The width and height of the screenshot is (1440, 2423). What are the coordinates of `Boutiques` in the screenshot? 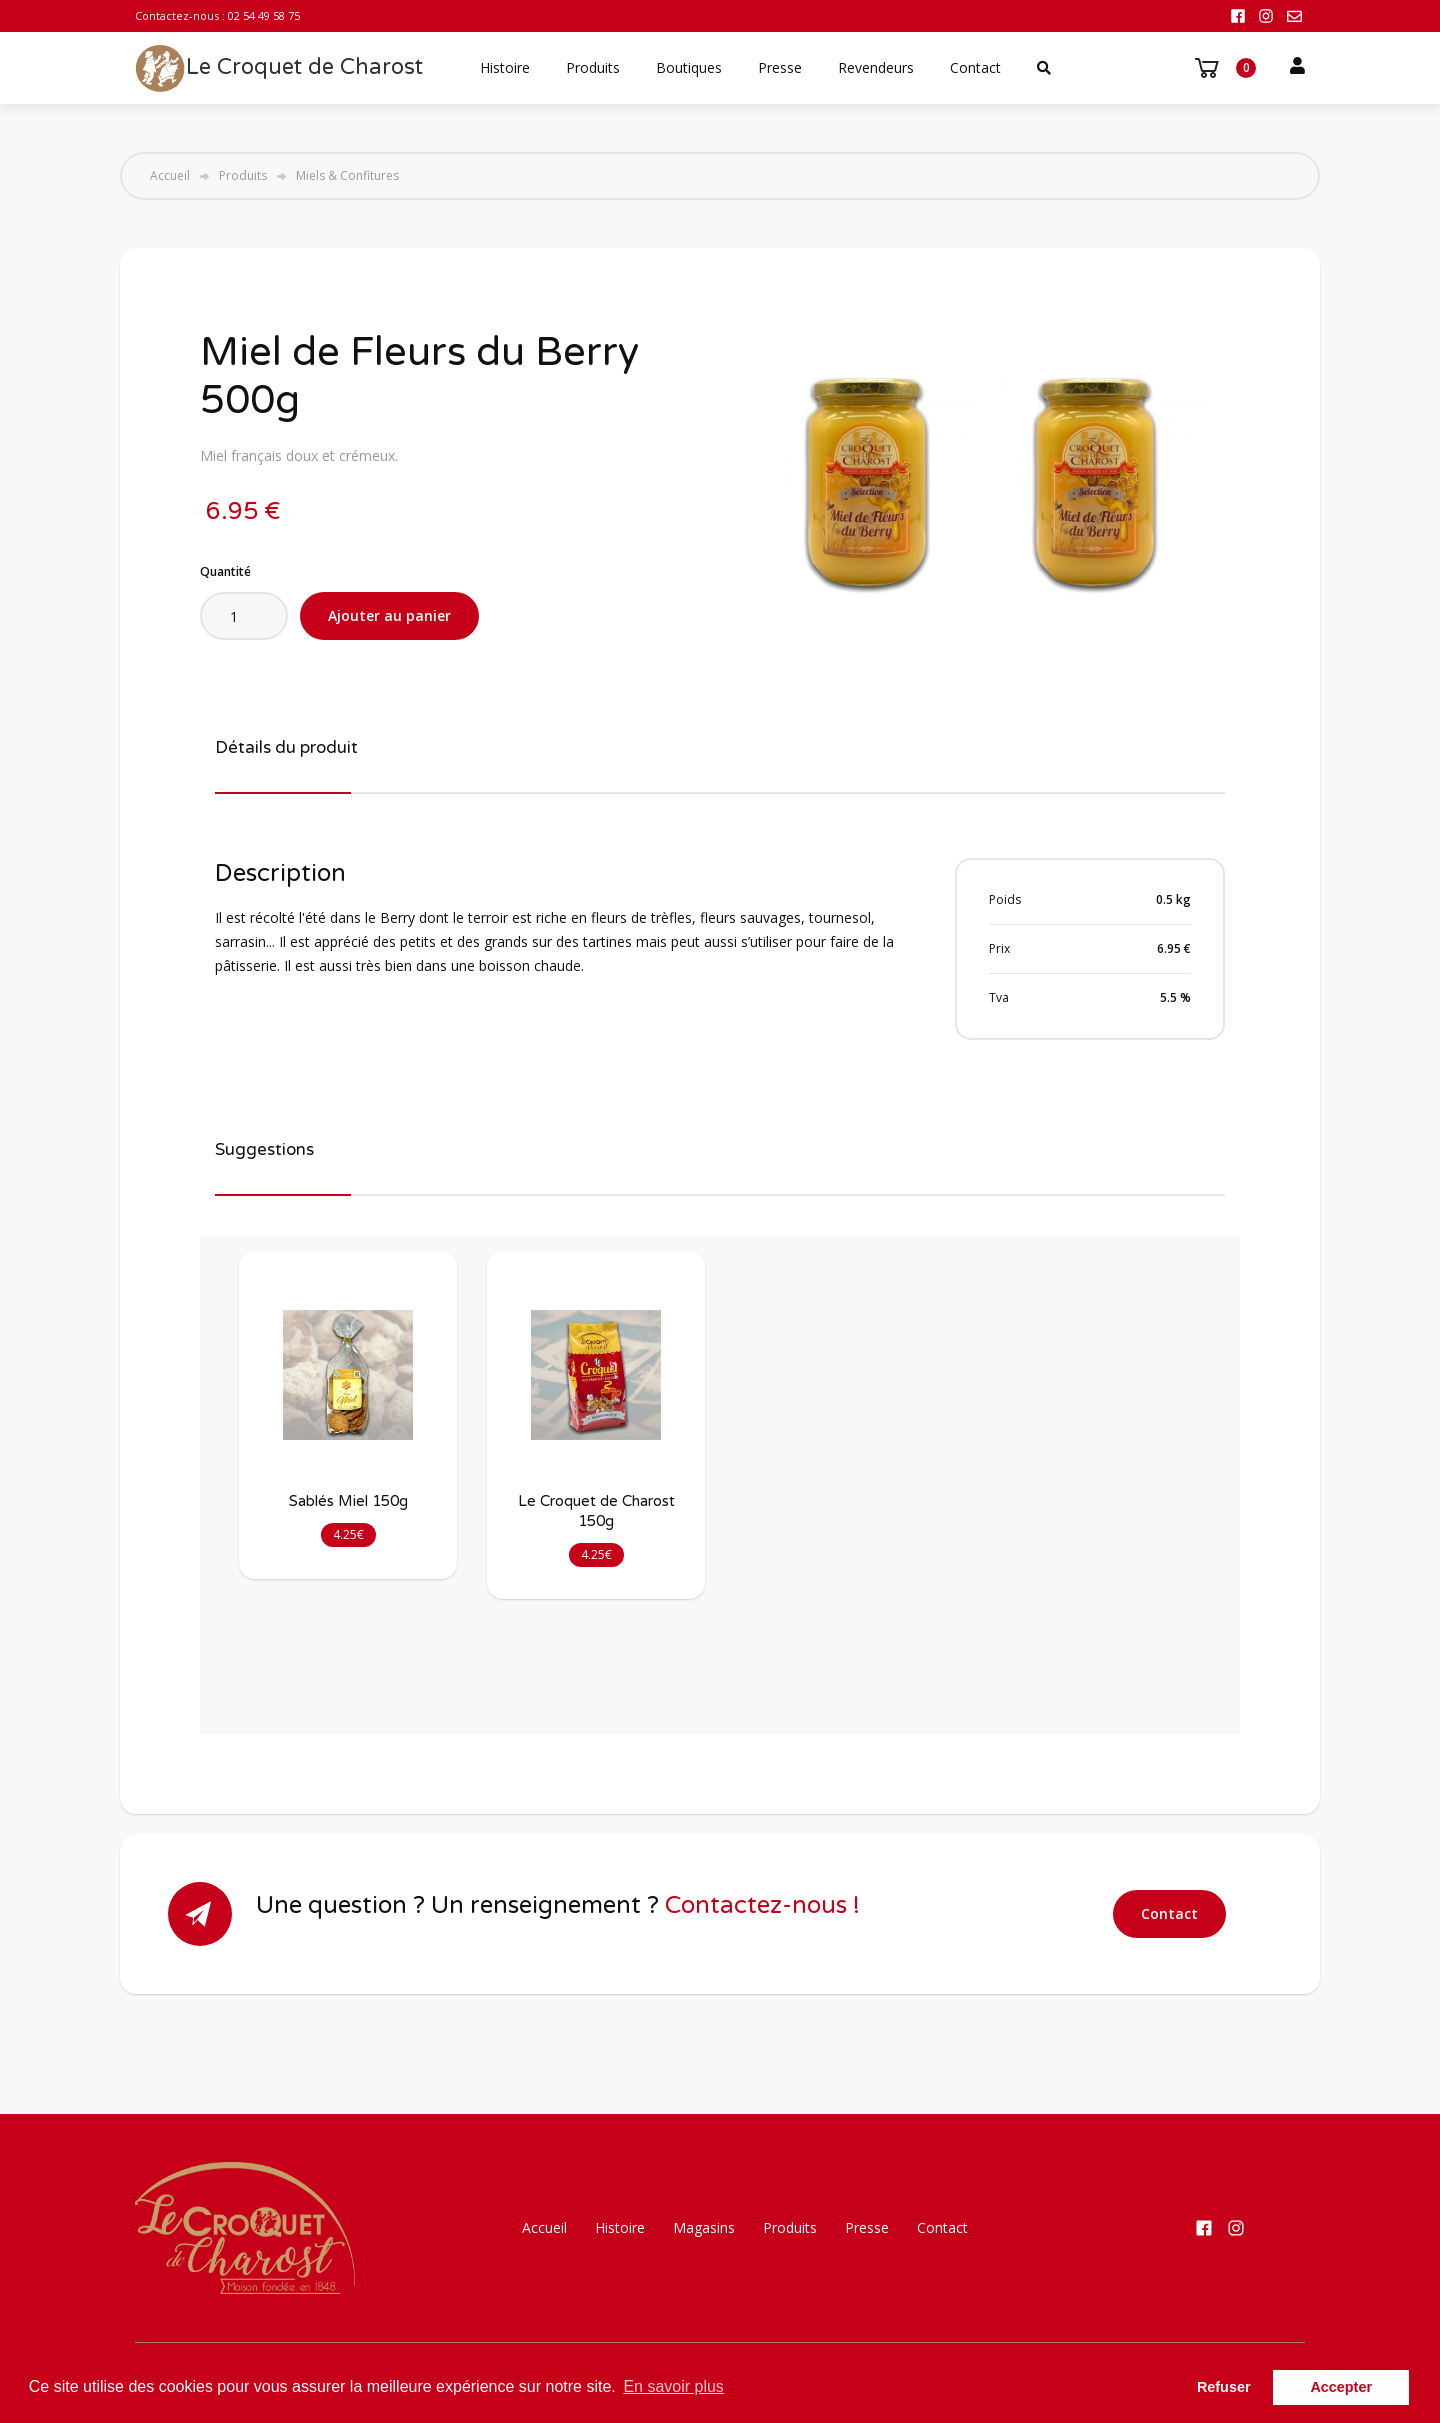 It's located at (689, 67).